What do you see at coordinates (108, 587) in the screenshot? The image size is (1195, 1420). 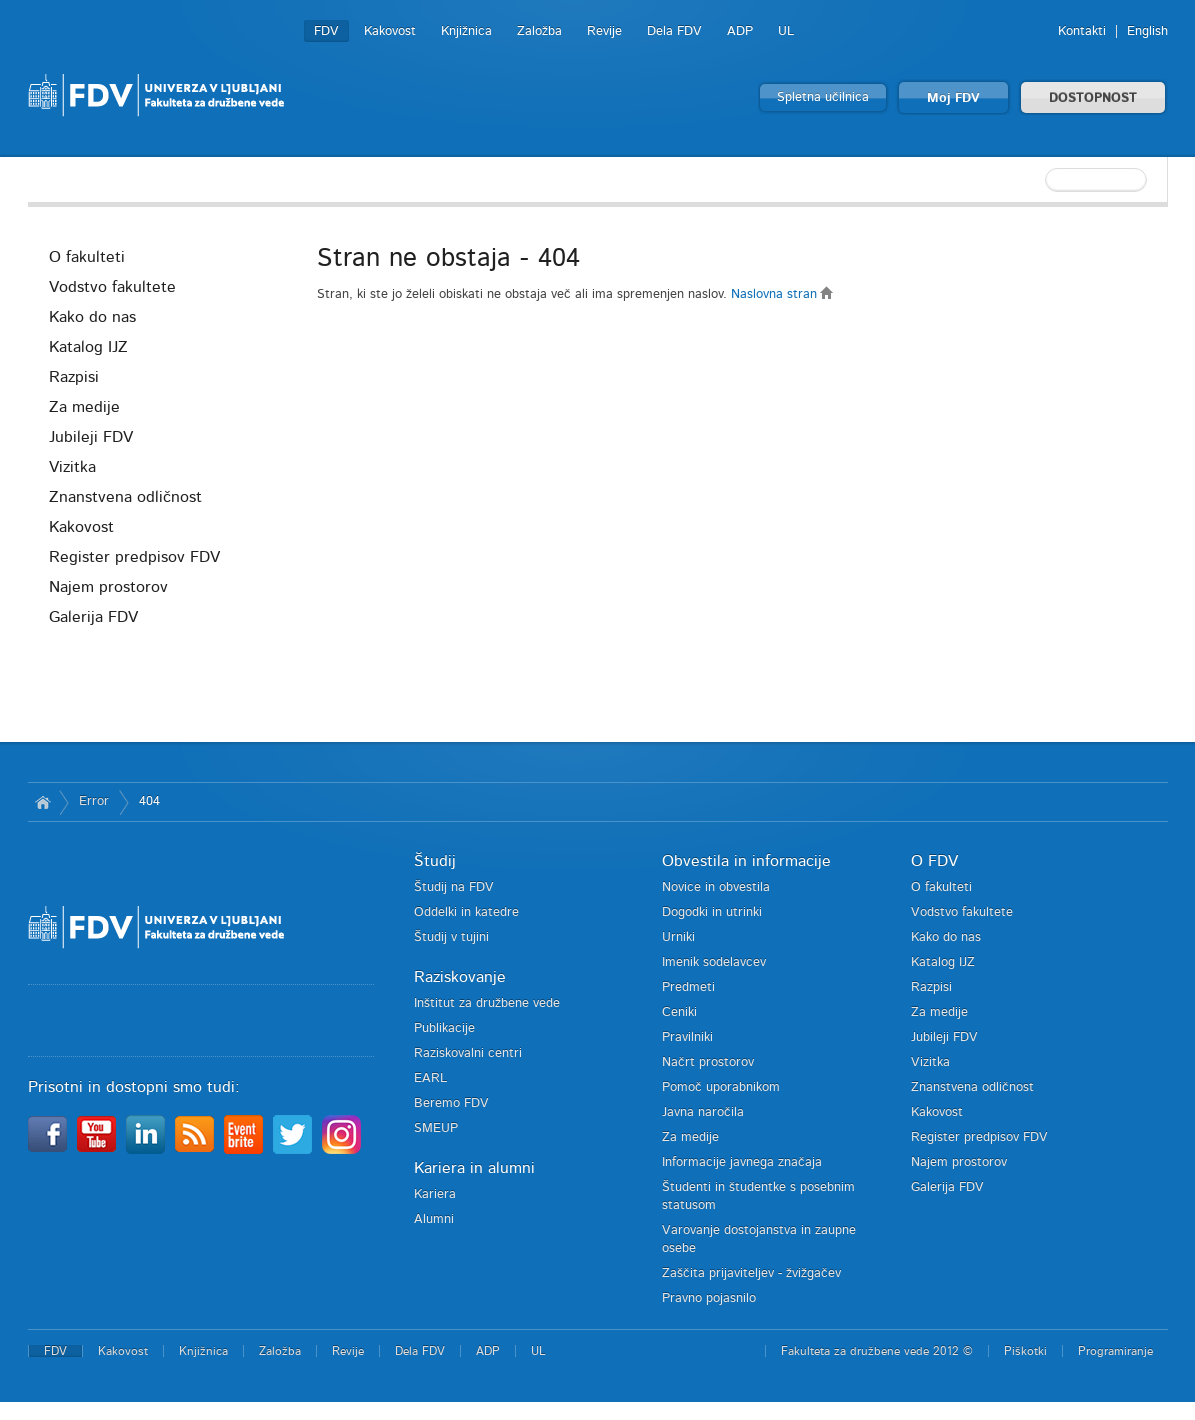 I see `Najem prostorov` at bounding box center [108, 587].